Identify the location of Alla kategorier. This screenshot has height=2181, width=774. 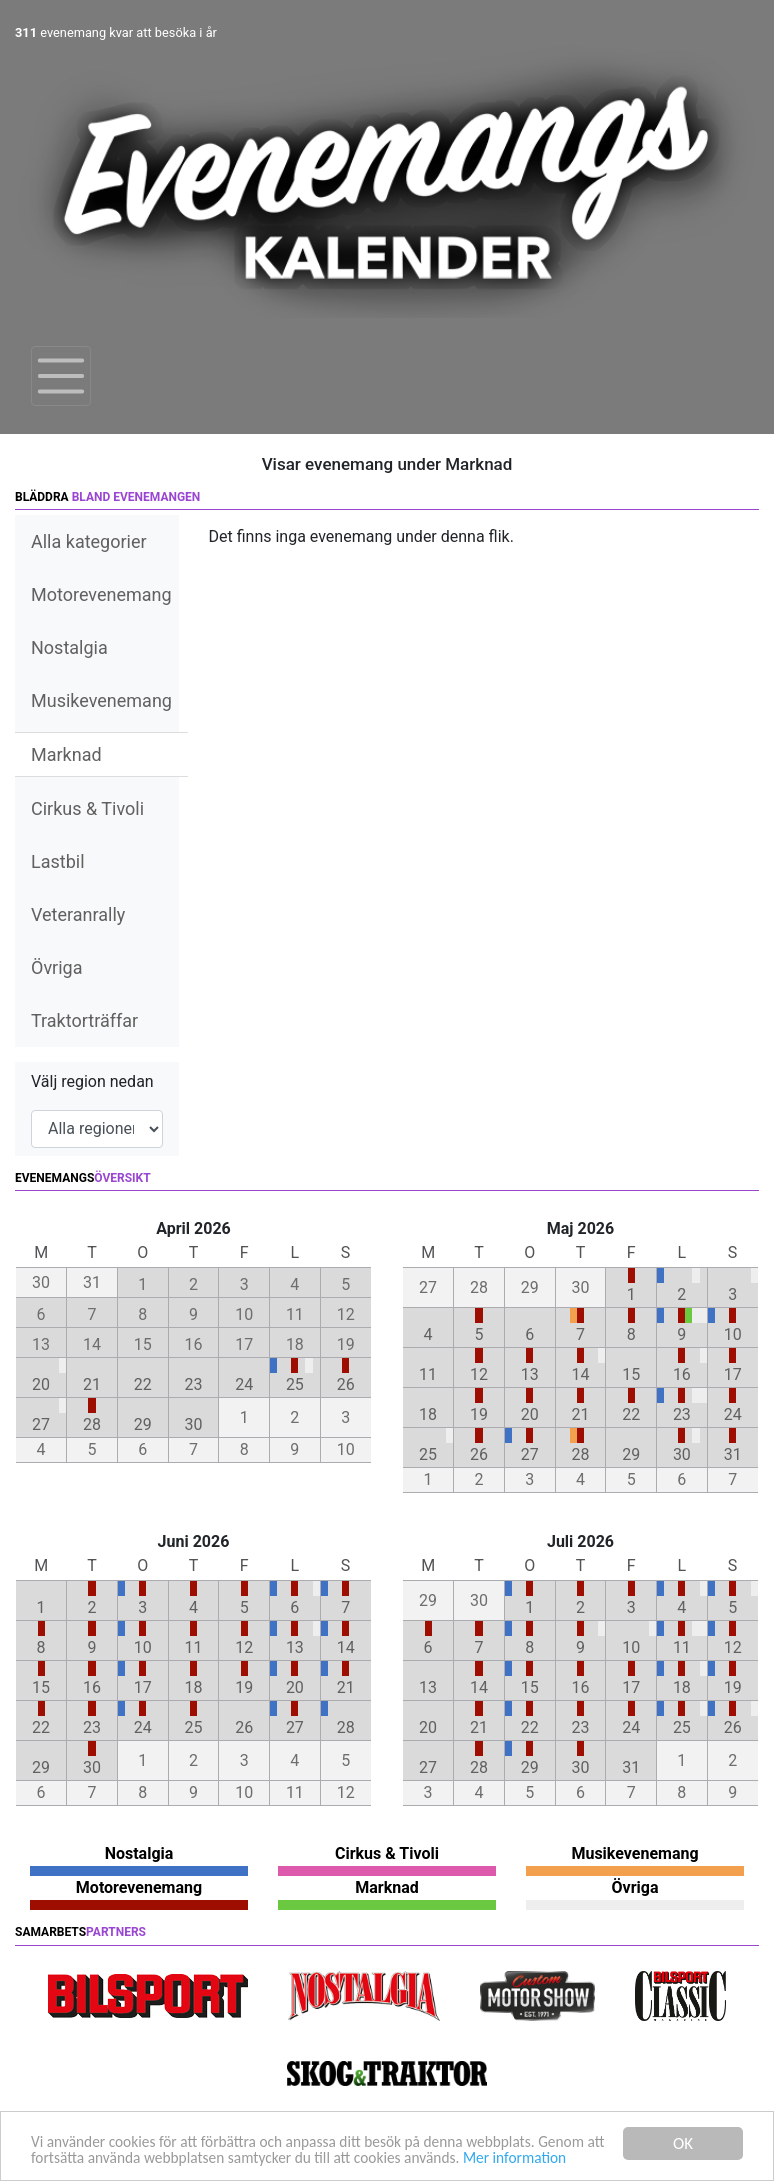
(89, 541).